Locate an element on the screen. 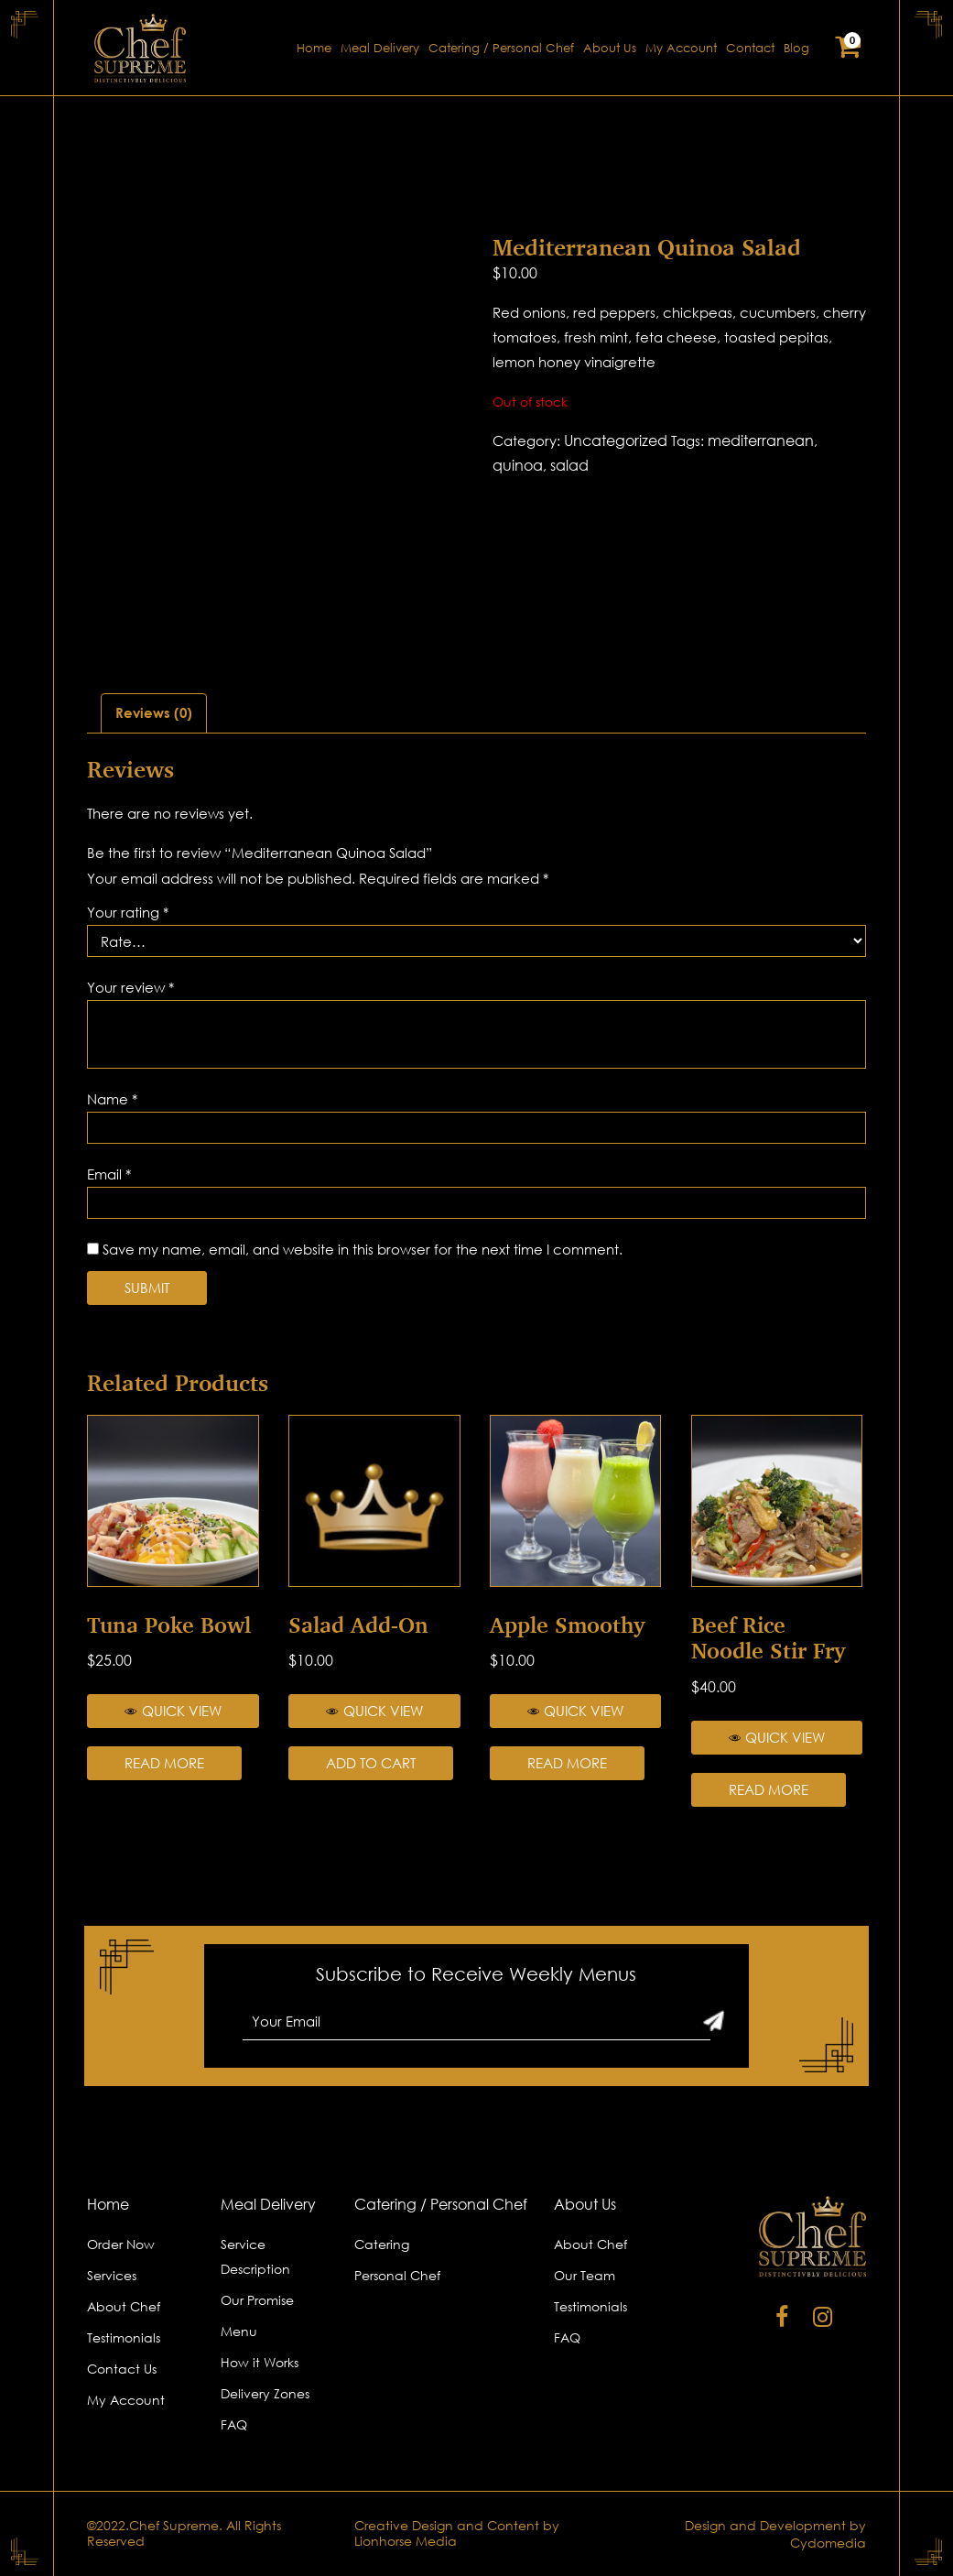 This screenshot has width=953, height=2576. Testimonials is located at coordinates (123, 2337).